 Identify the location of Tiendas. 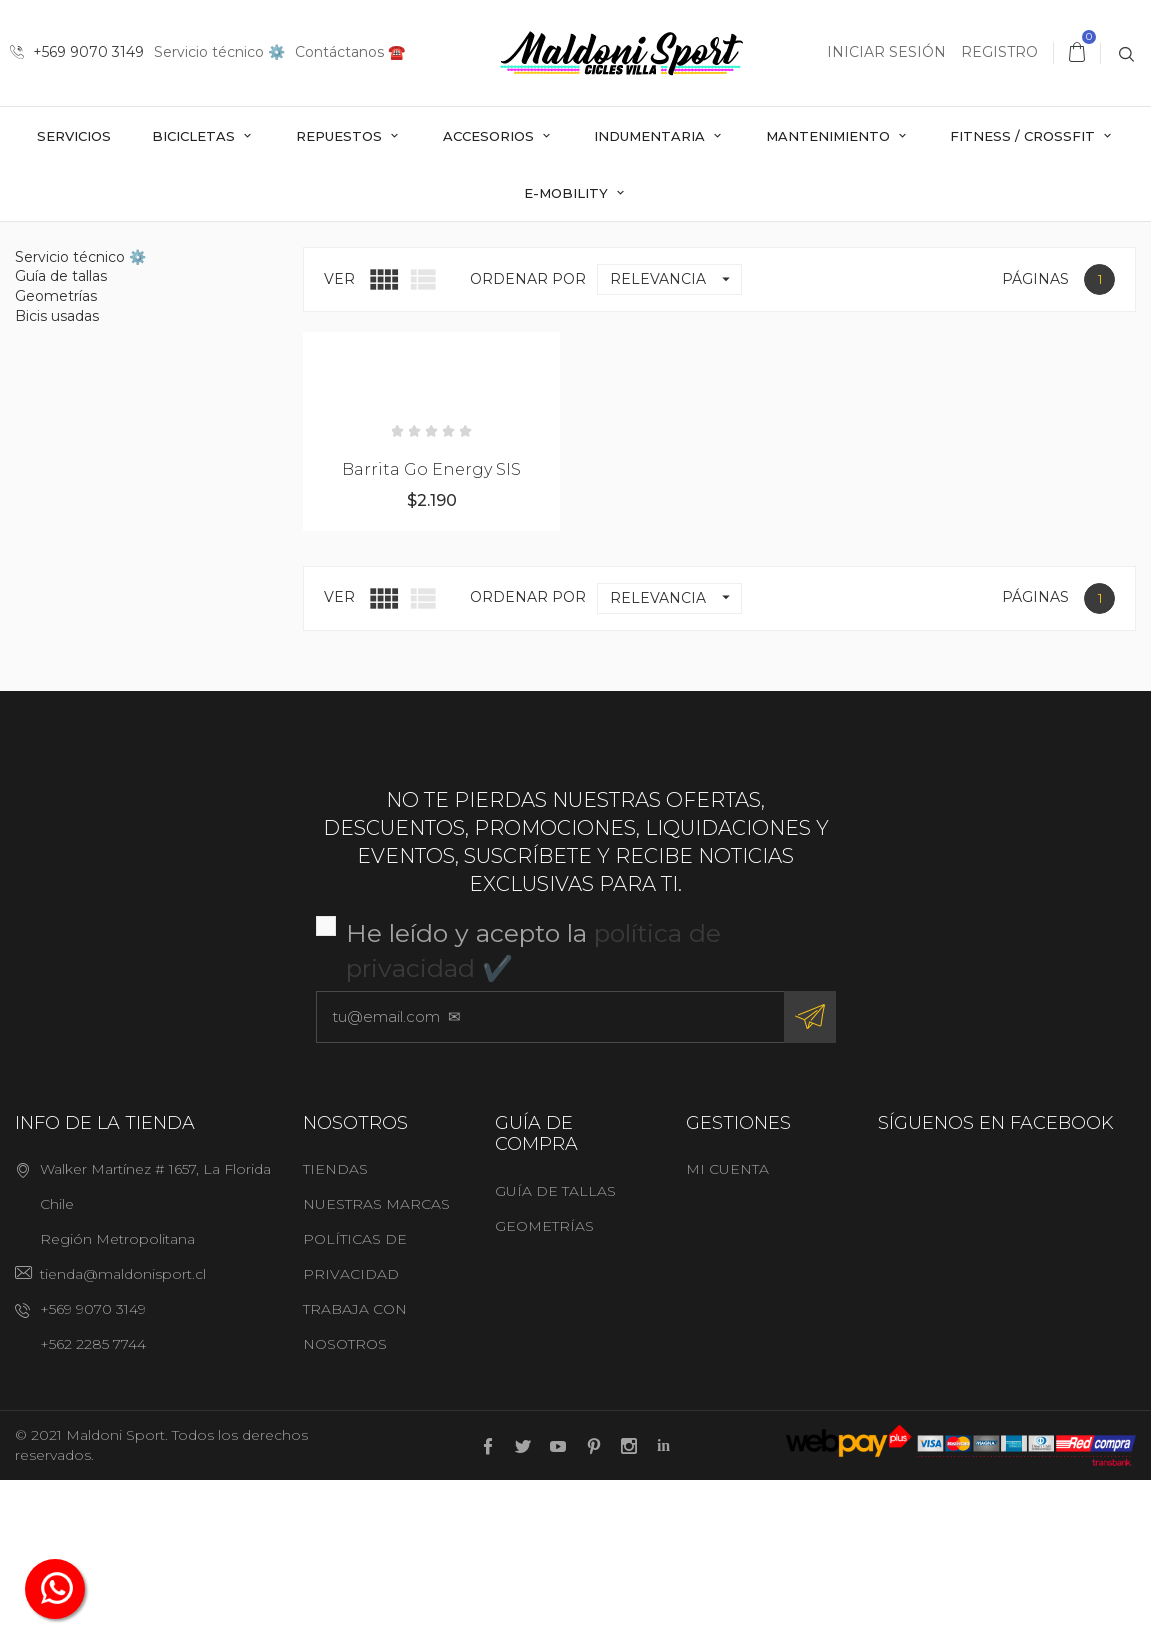
(335, 1333).